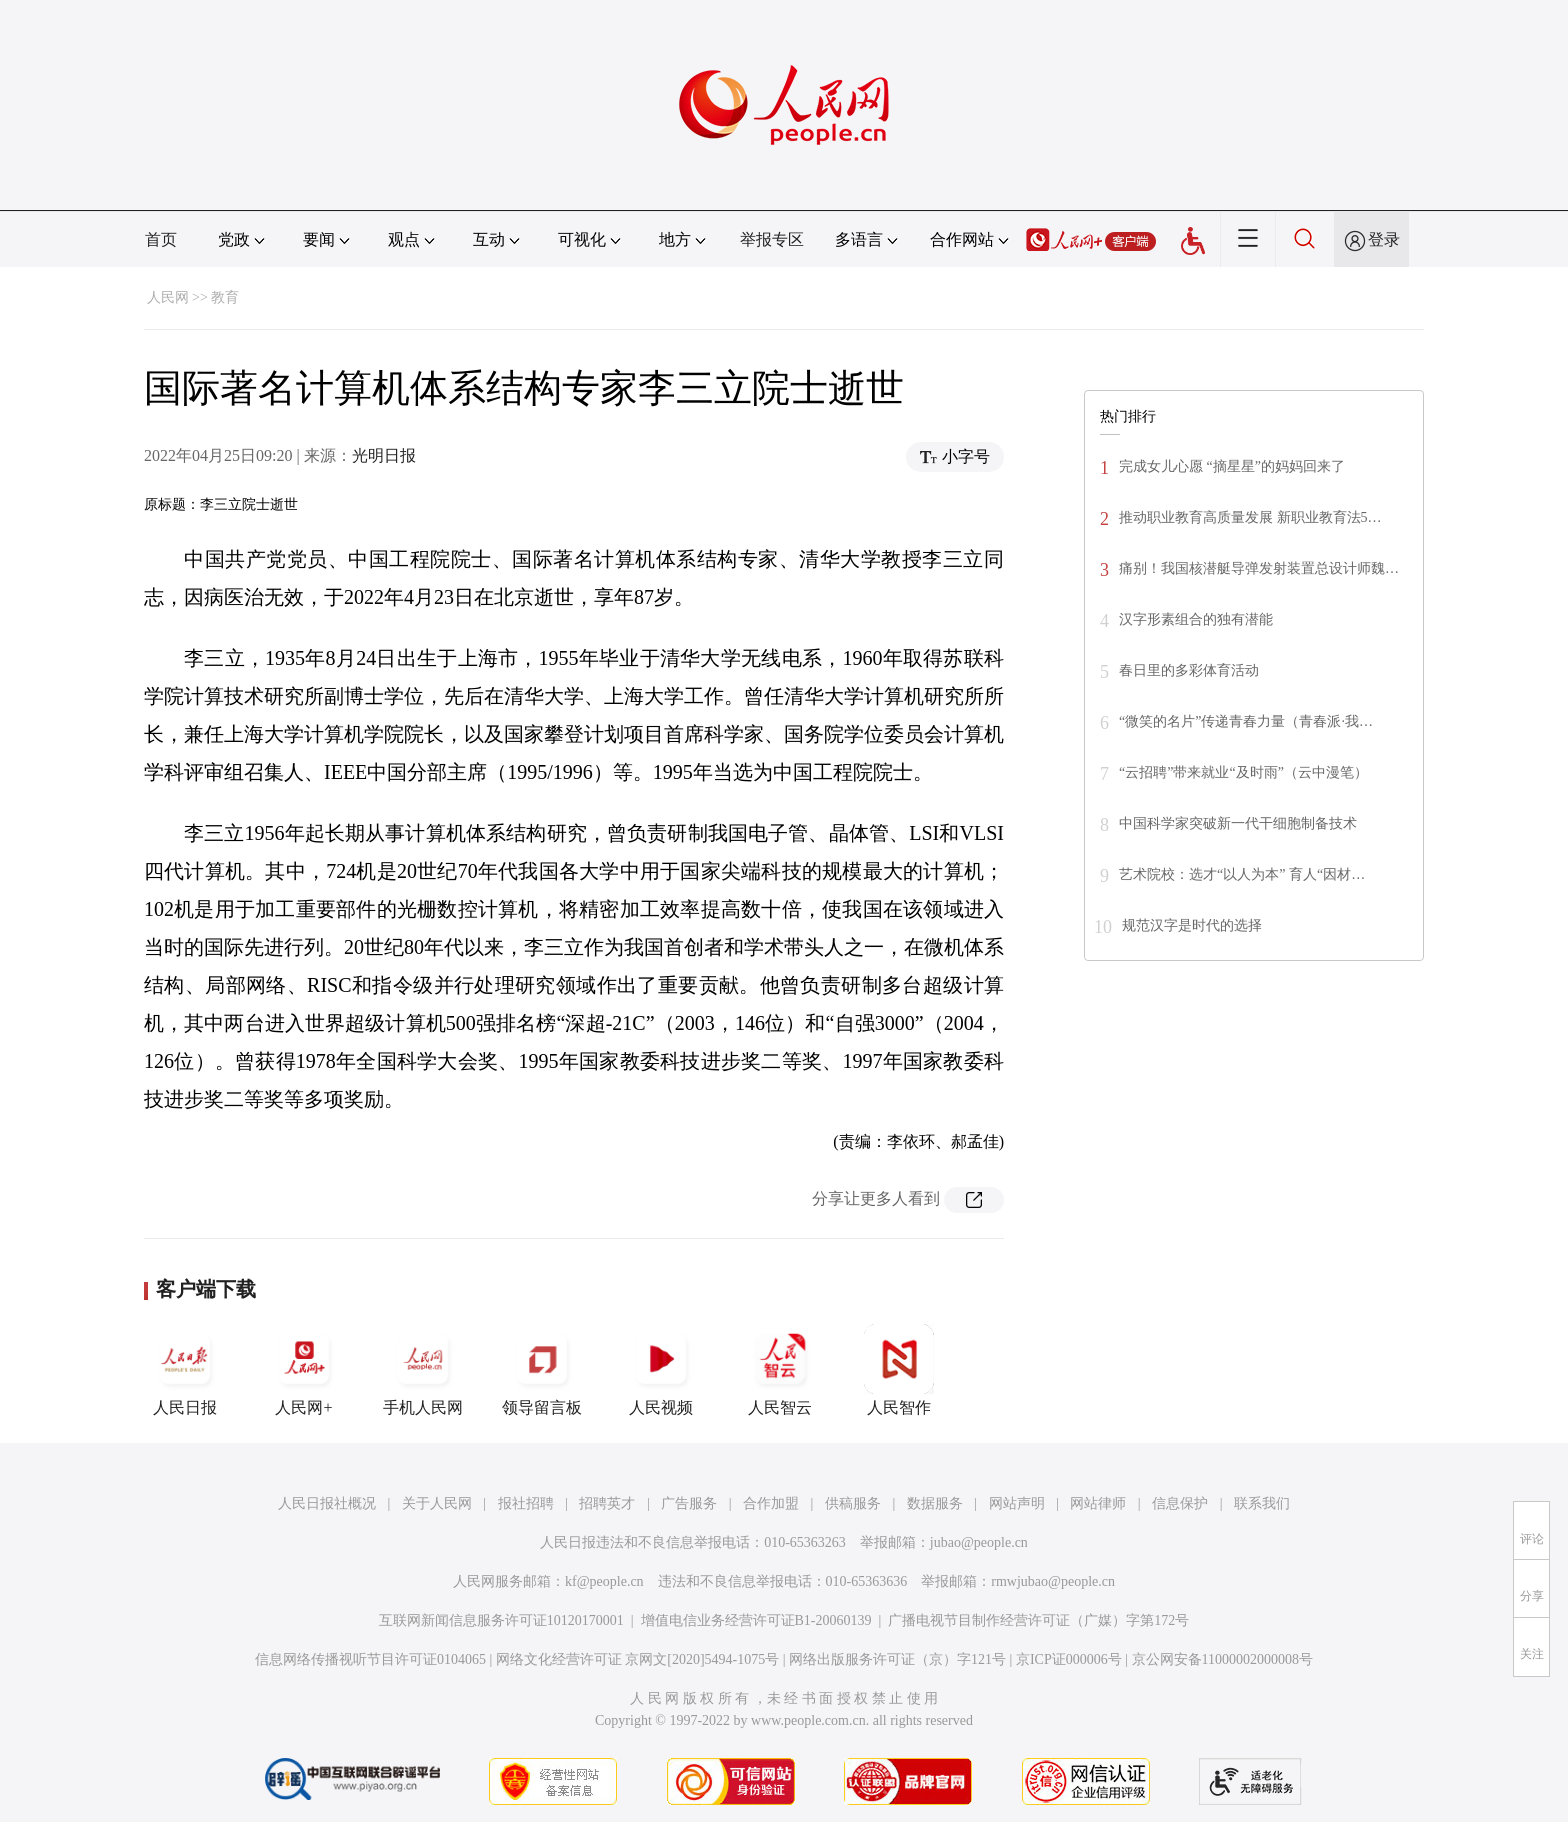  What do you see at coordinates (1384, 239) in the screenshot?
I see `登录` at bounding box center [1384, 239].